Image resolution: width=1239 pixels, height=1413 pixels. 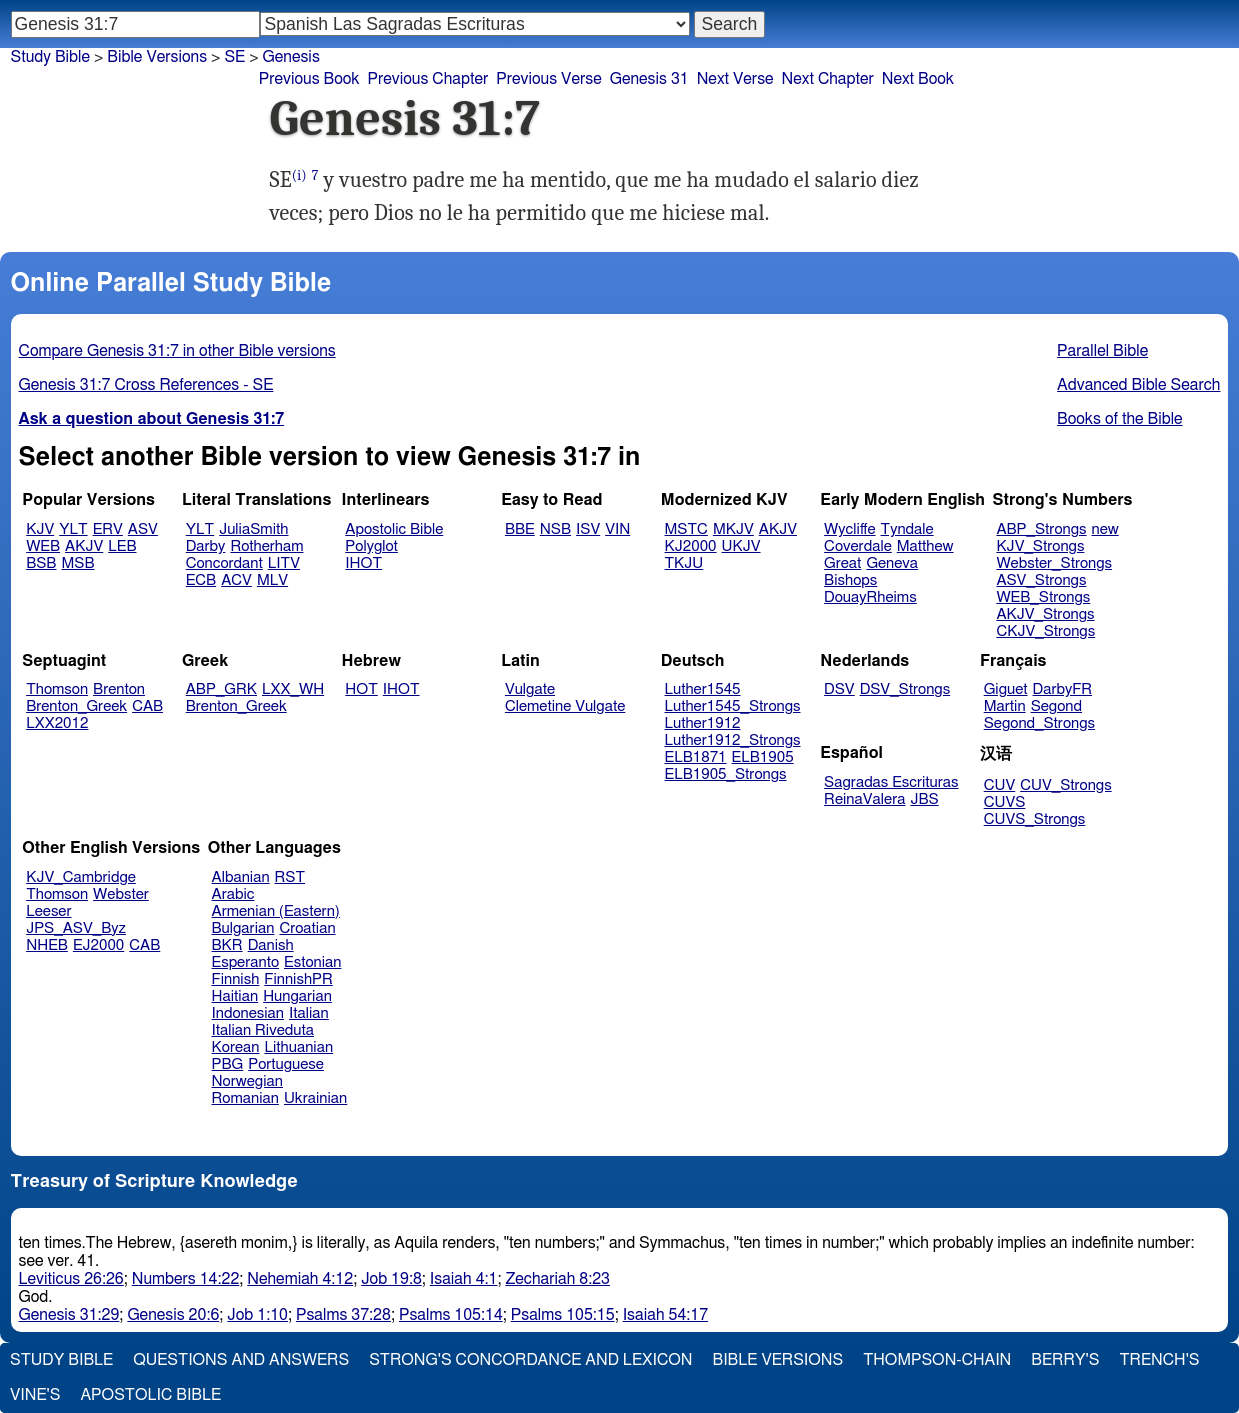 I want to click on HOT, so click(x=361, y=689).